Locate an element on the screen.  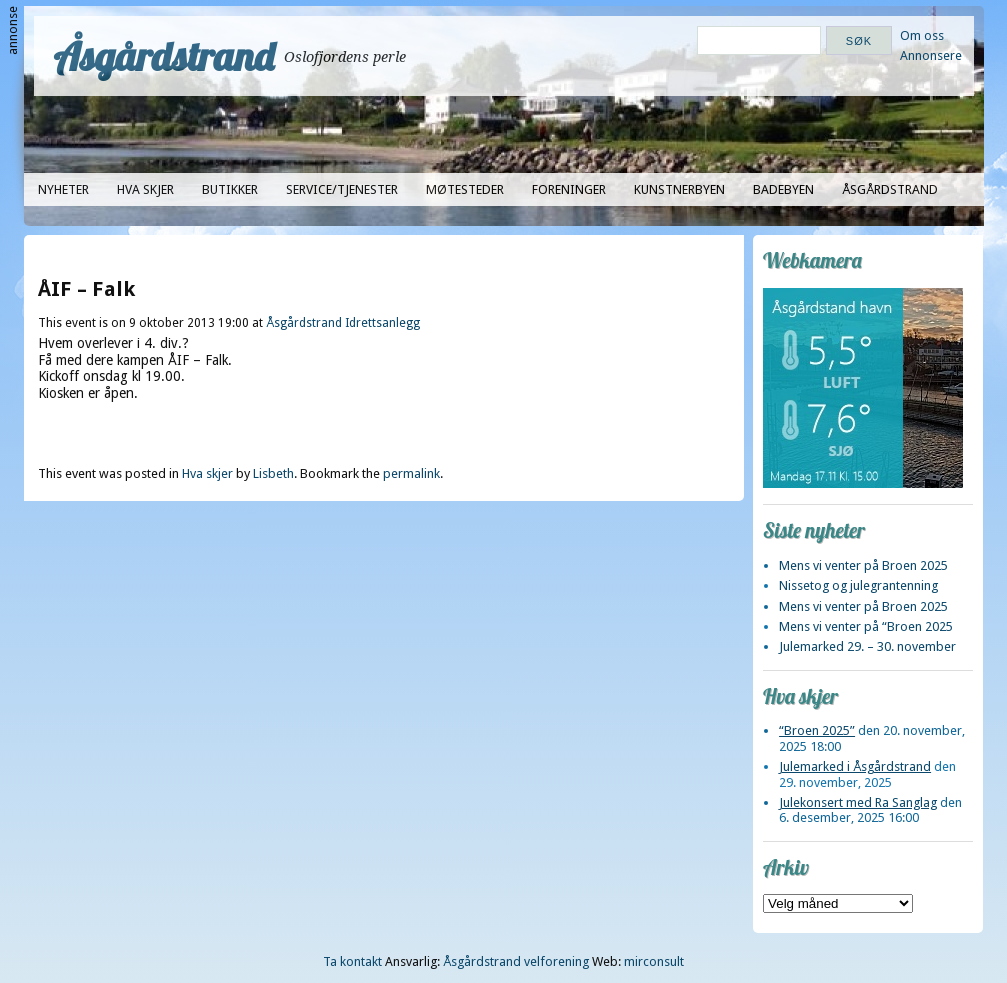
Julemarked i Åsgårdstrand is located at coordinates (855, 766).